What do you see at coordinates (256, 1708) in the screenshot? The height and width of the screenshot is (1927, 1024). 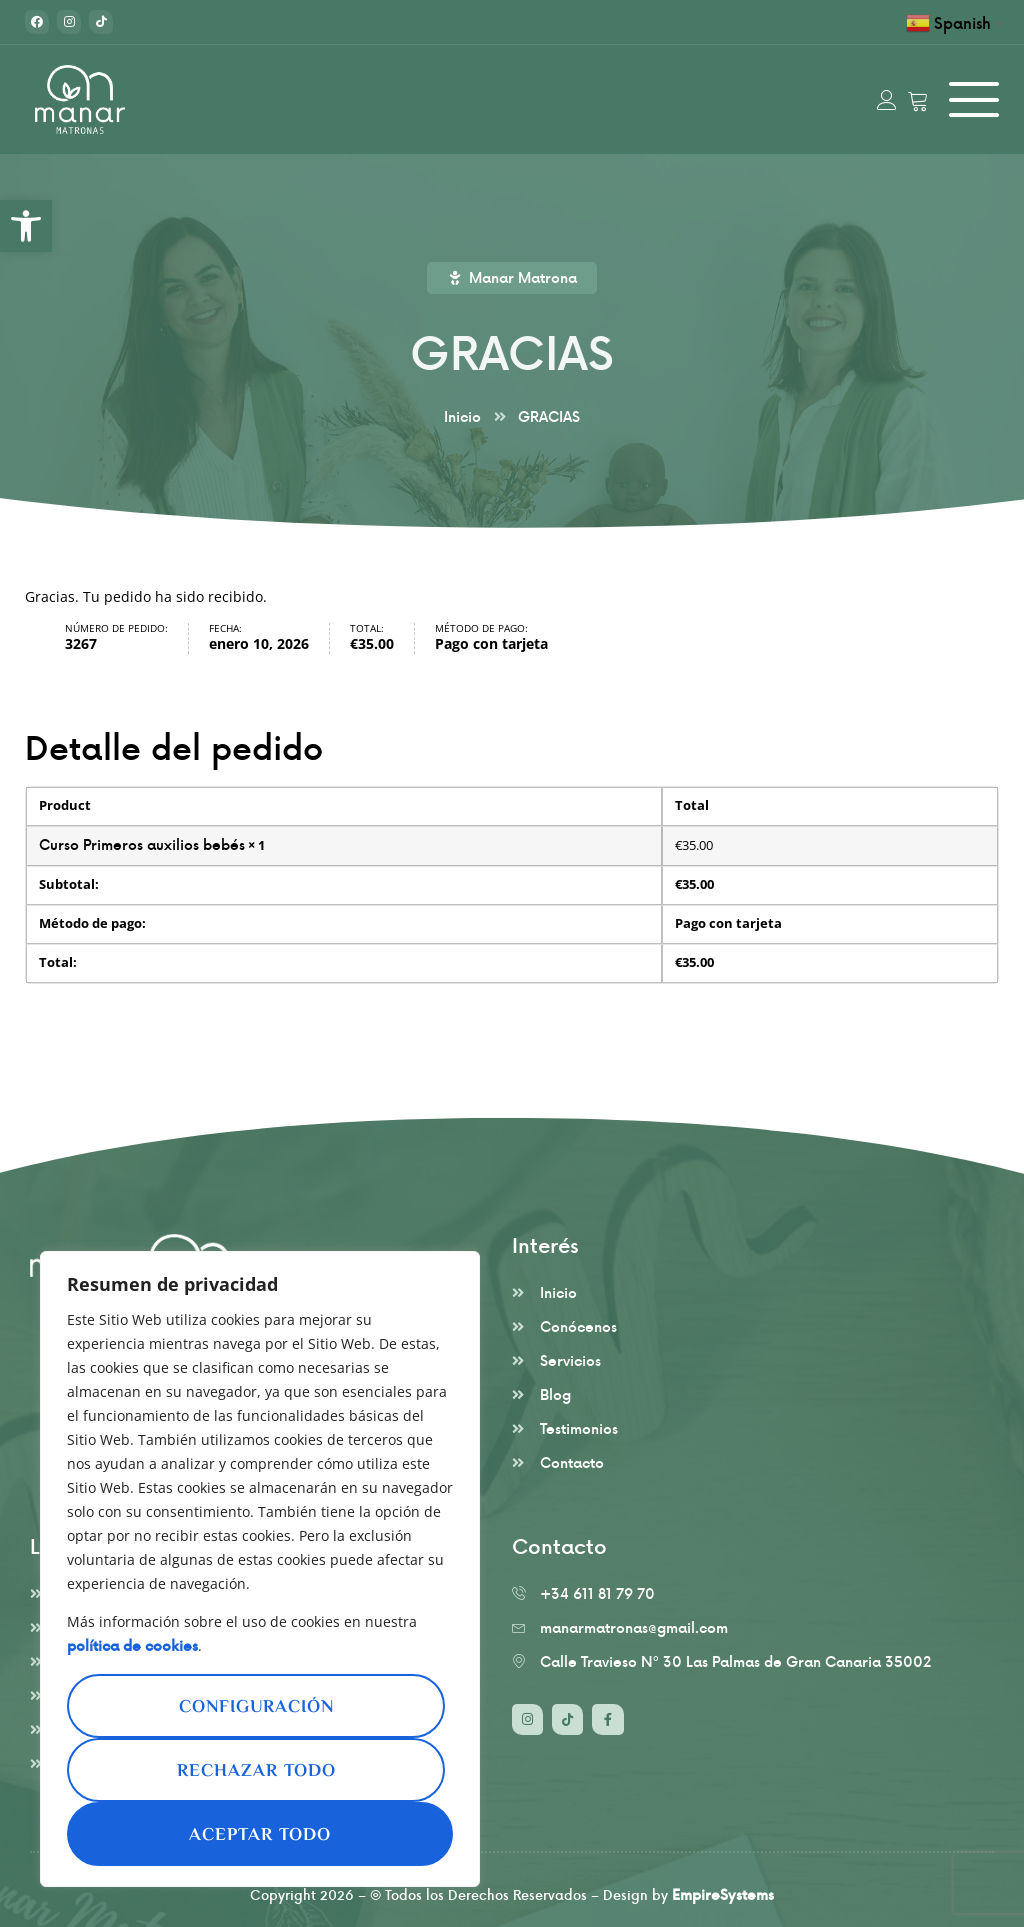 I see `Configuración` at bounding box center [256, 1708].